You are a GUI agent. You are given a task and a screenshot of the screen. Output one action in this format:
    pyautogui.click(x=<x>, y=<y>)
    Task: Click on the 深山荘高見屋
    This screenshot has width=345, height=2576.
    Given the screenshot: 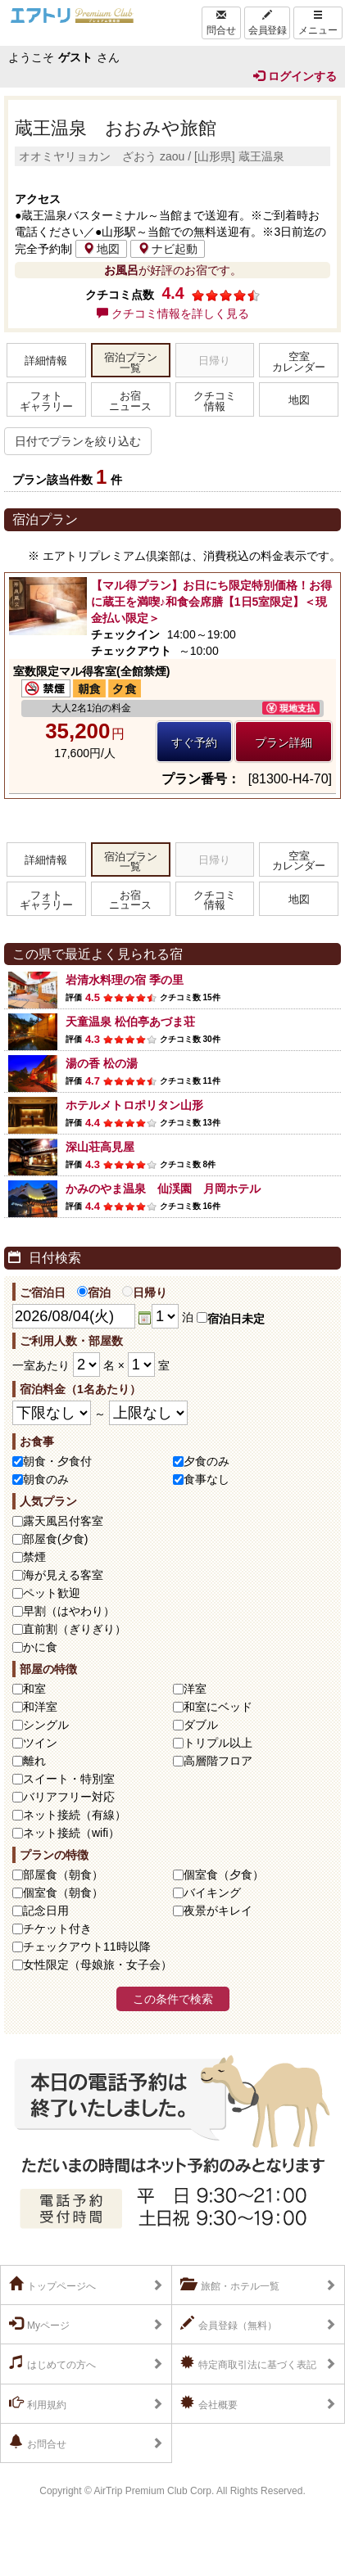 What is the action you would take?
    pyautogui.click(x=100, y=1146)
    